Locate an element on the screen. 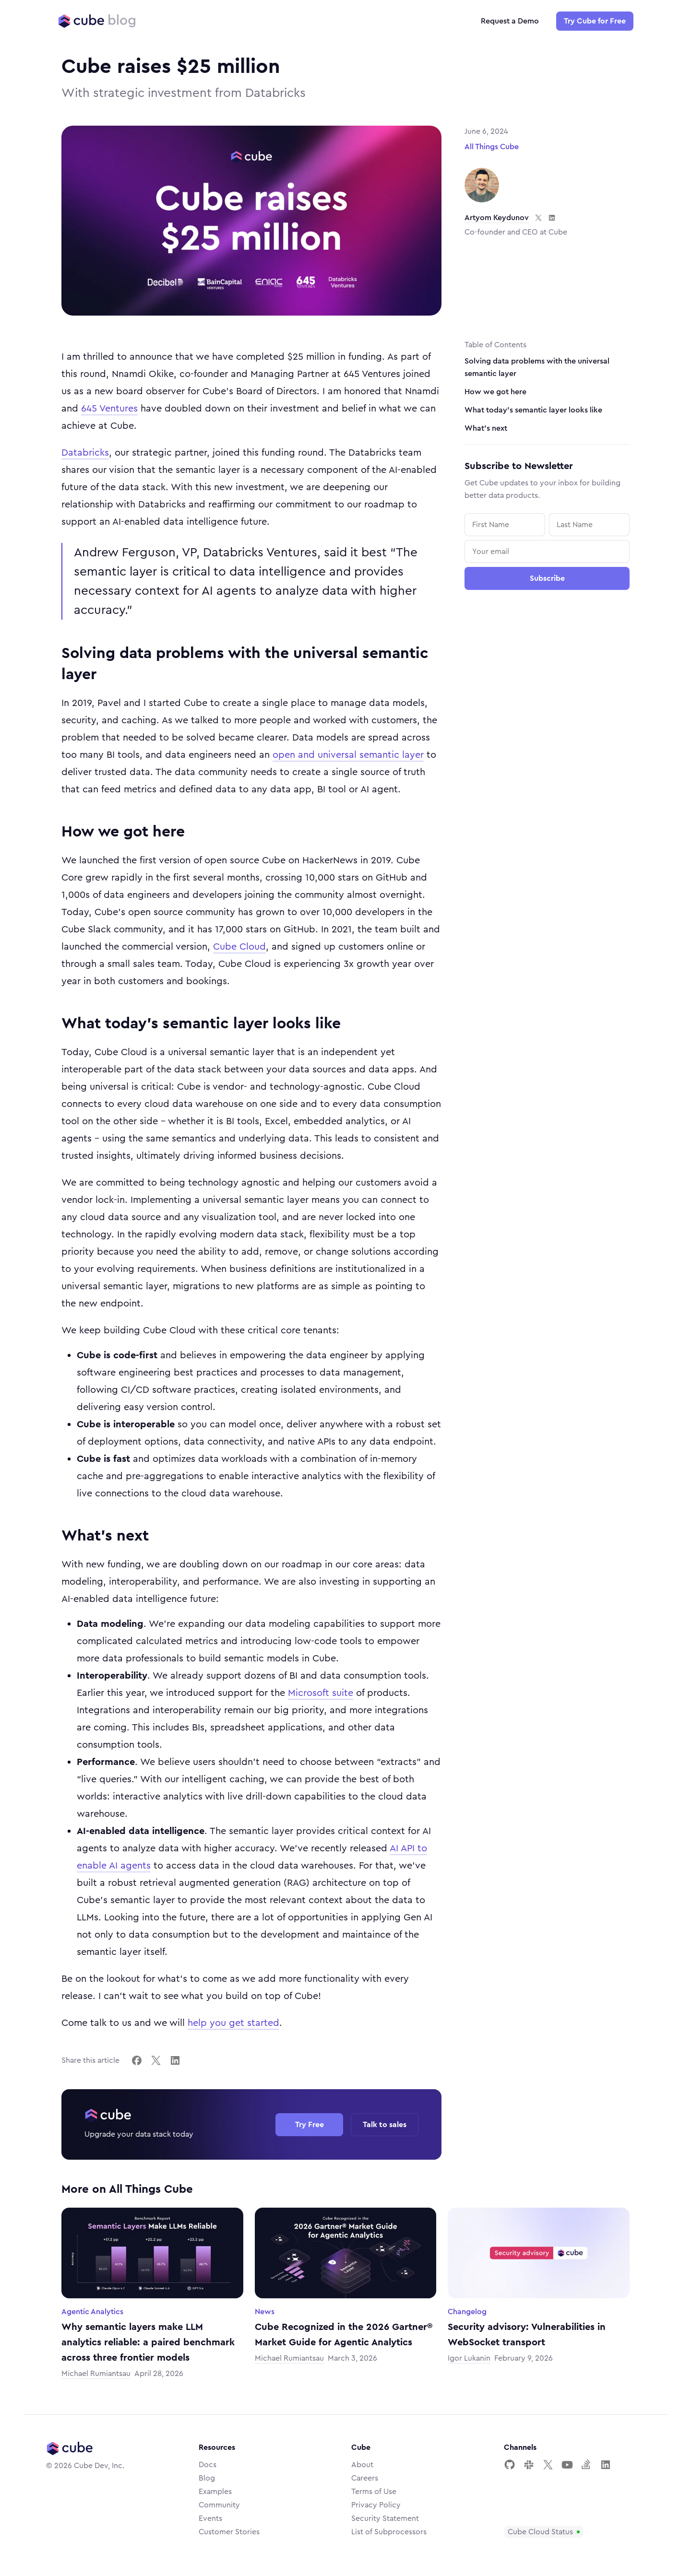  Privacy Policy is located at coordinates (376, 2505).